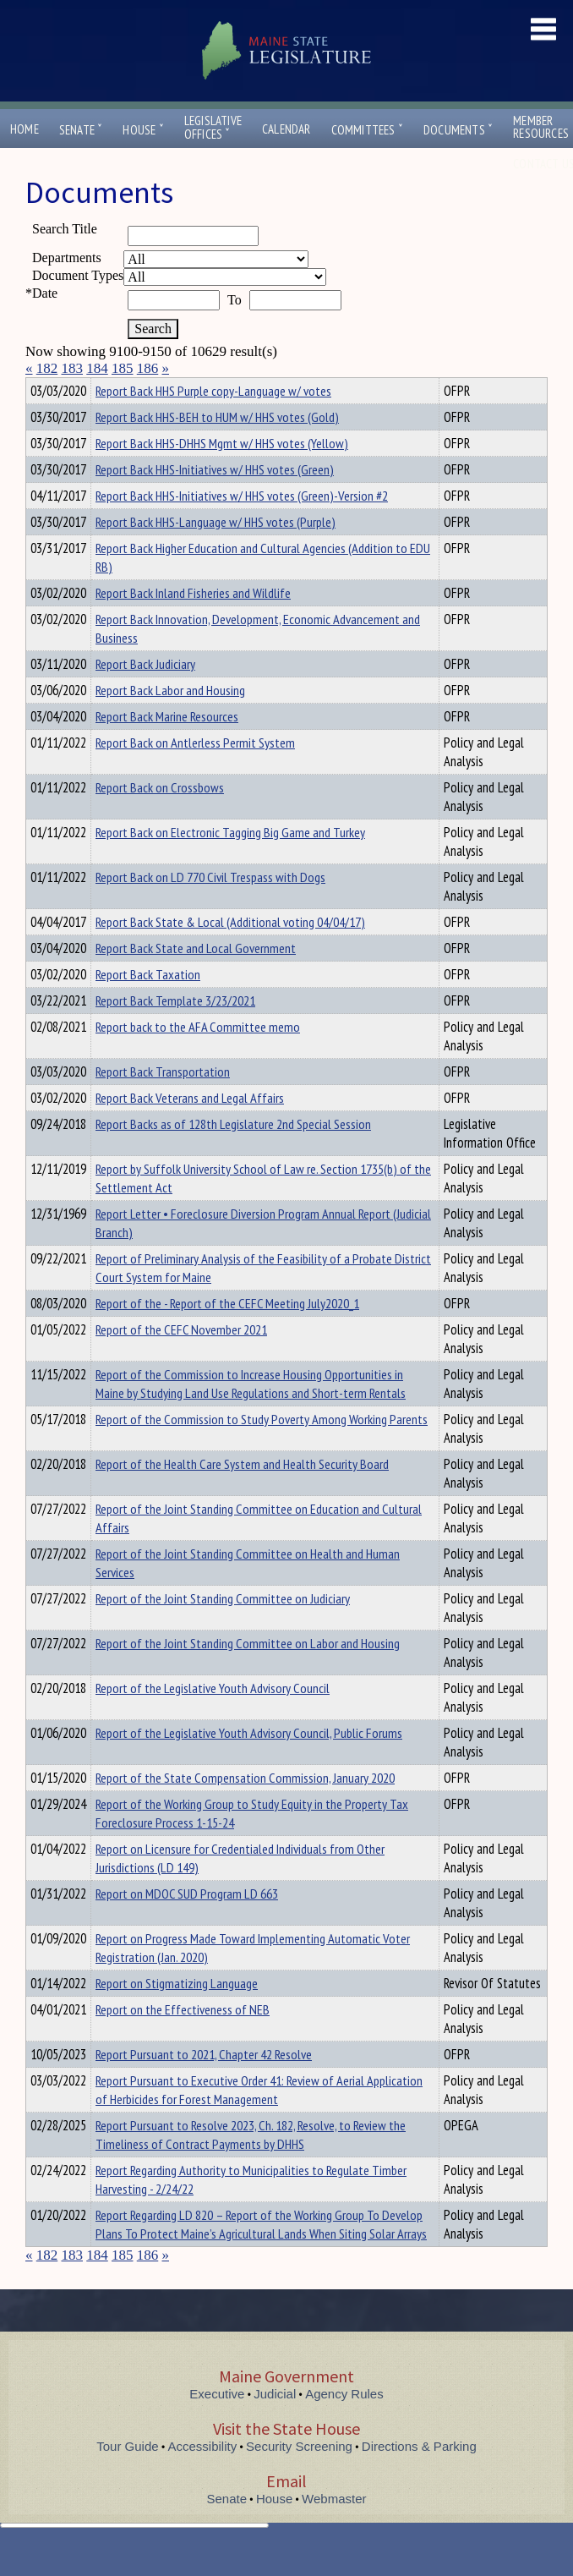  Describe the element at coordinates (367, 130) in the screenshot. I see `Committees` at that location.